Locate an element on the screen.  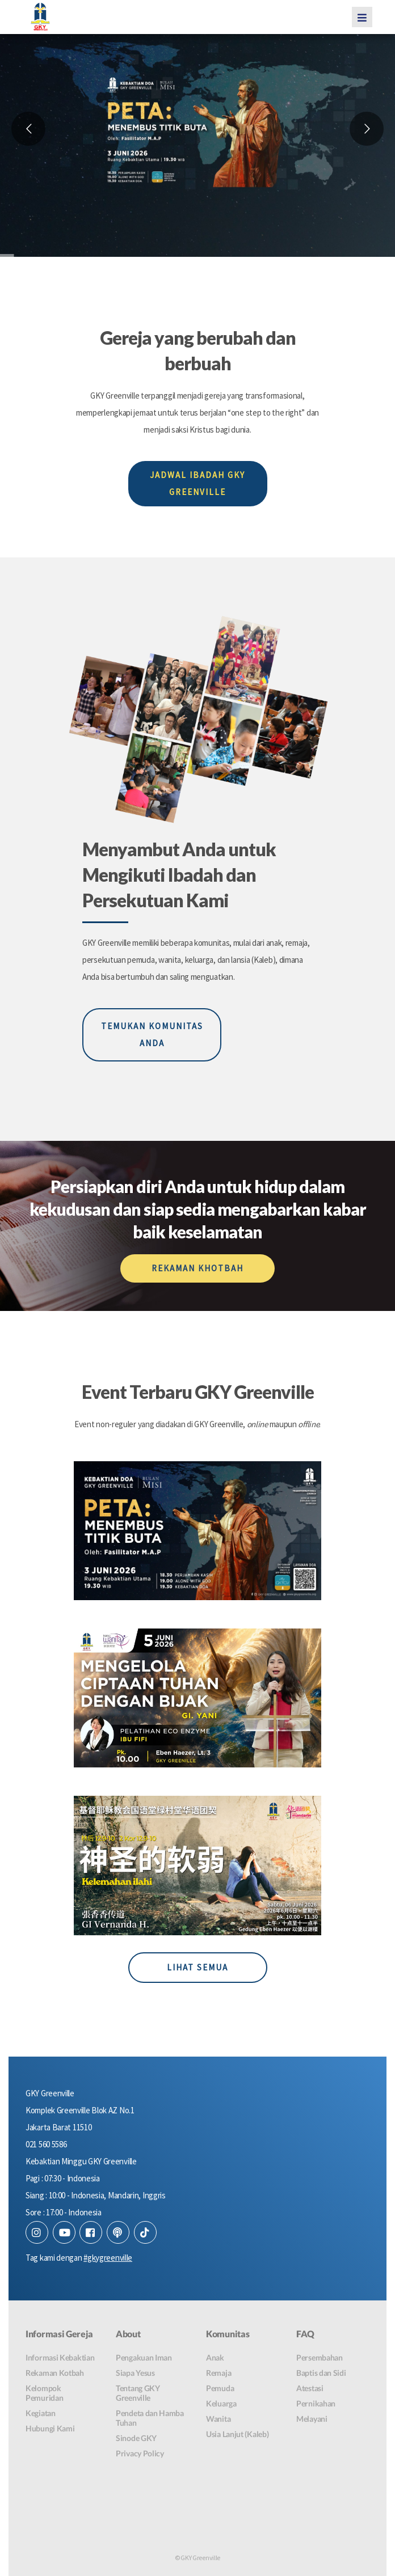
Usia Lanjut (Kaleb) is located at coordinates (237, 2434).